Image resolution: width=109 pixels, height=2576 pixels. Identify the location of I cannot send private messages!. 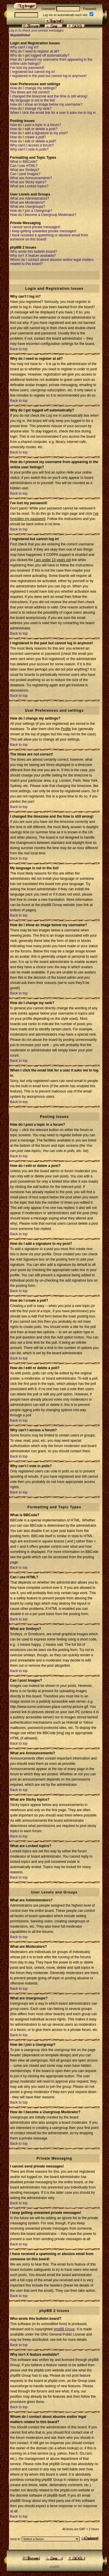
(35, 227).